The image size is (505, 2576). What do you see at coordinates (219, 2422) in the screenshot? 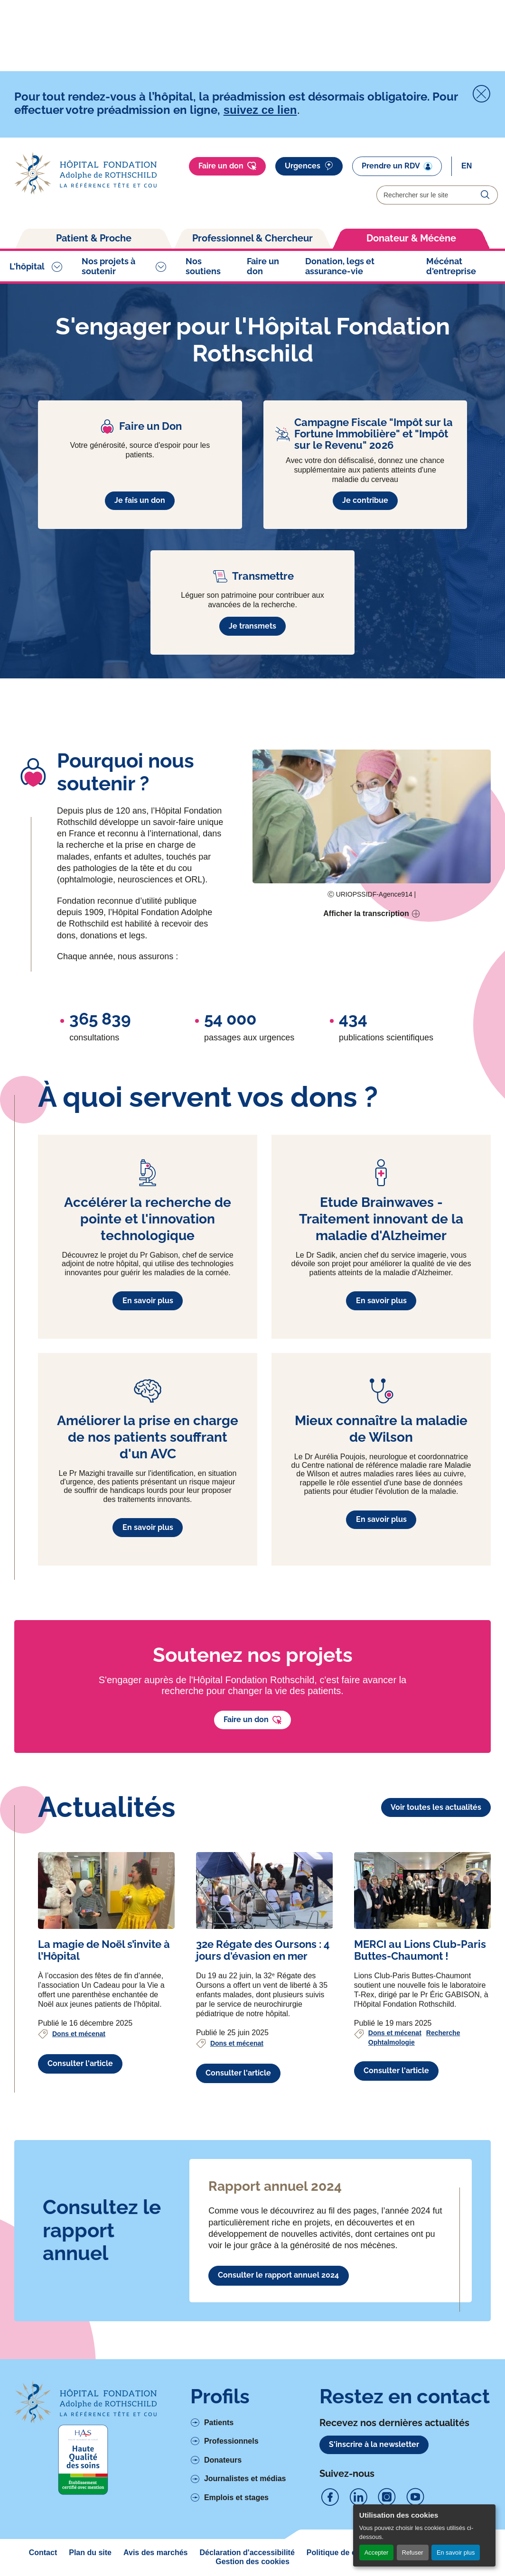
I see `Patients` at bounding box center [219, 2422].